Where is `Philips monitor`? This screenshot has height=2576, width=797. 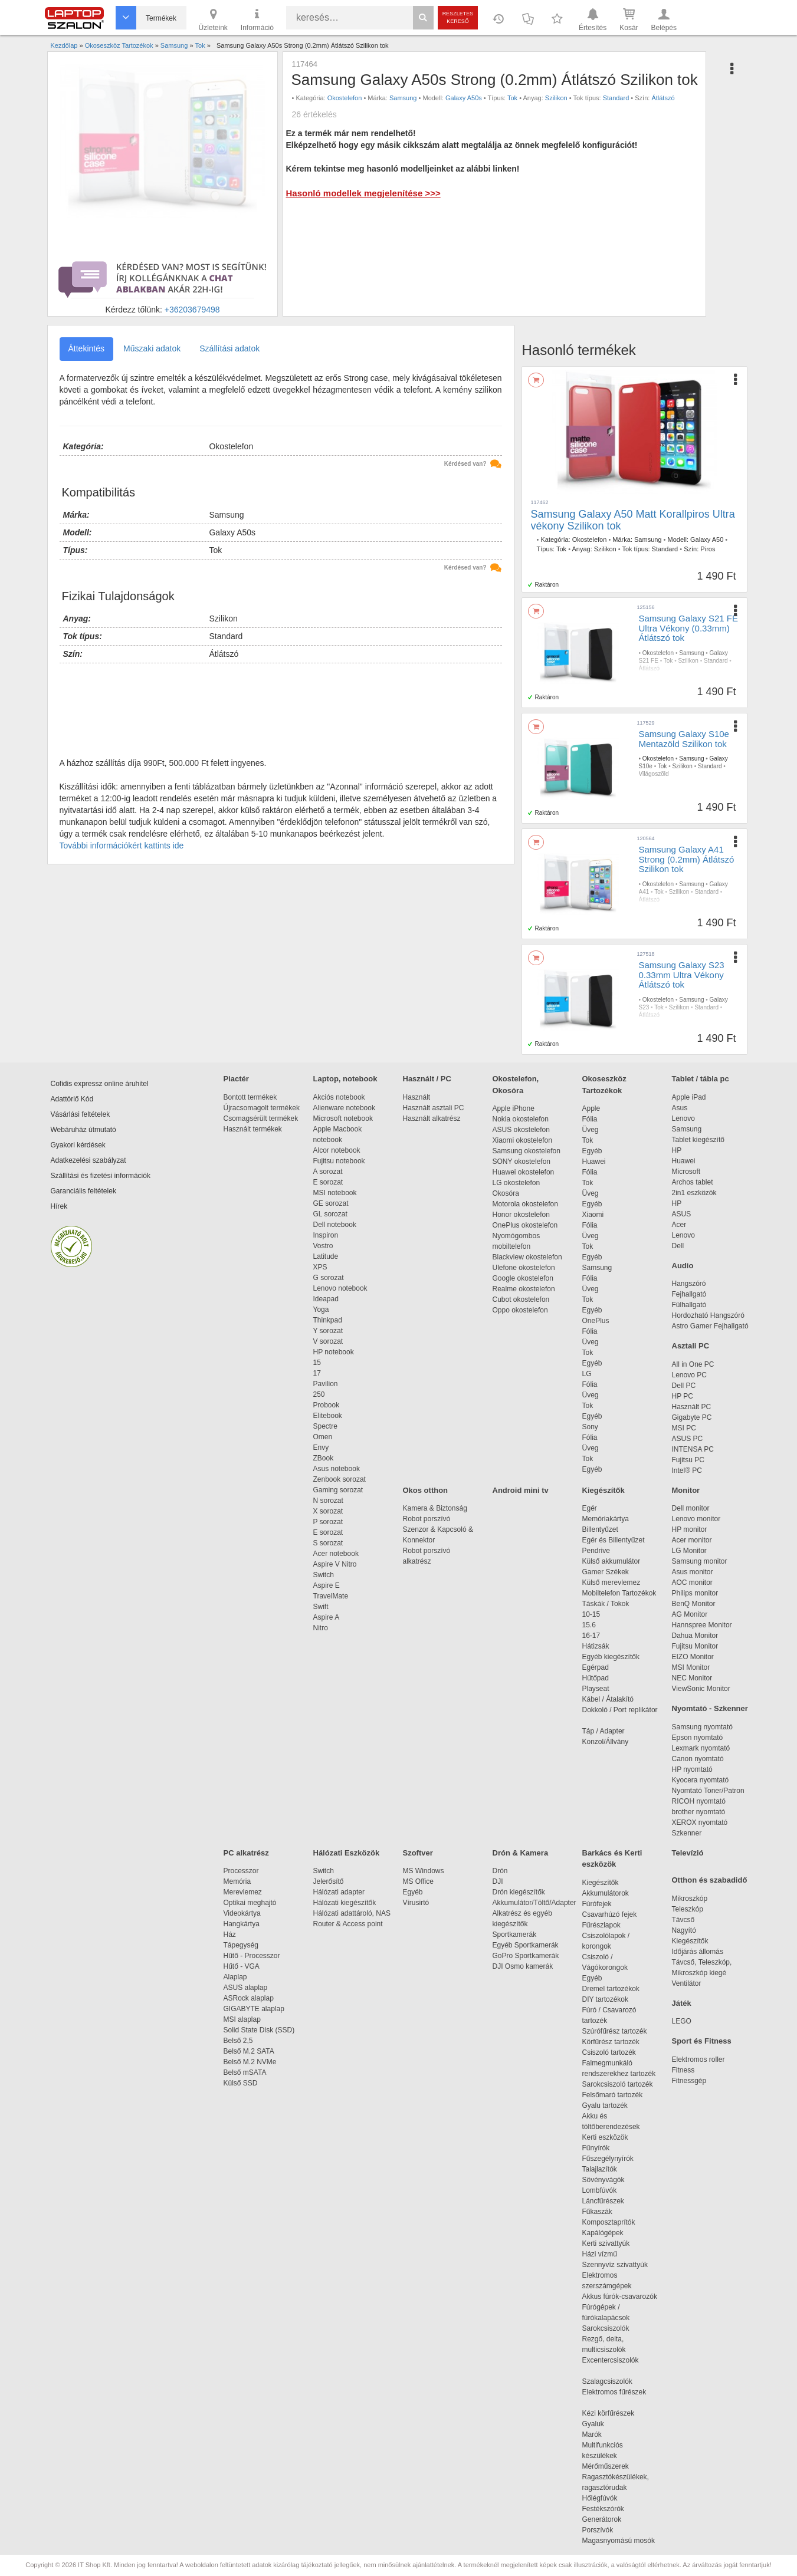 Philips monitor is located at coordinates (695, 1593).